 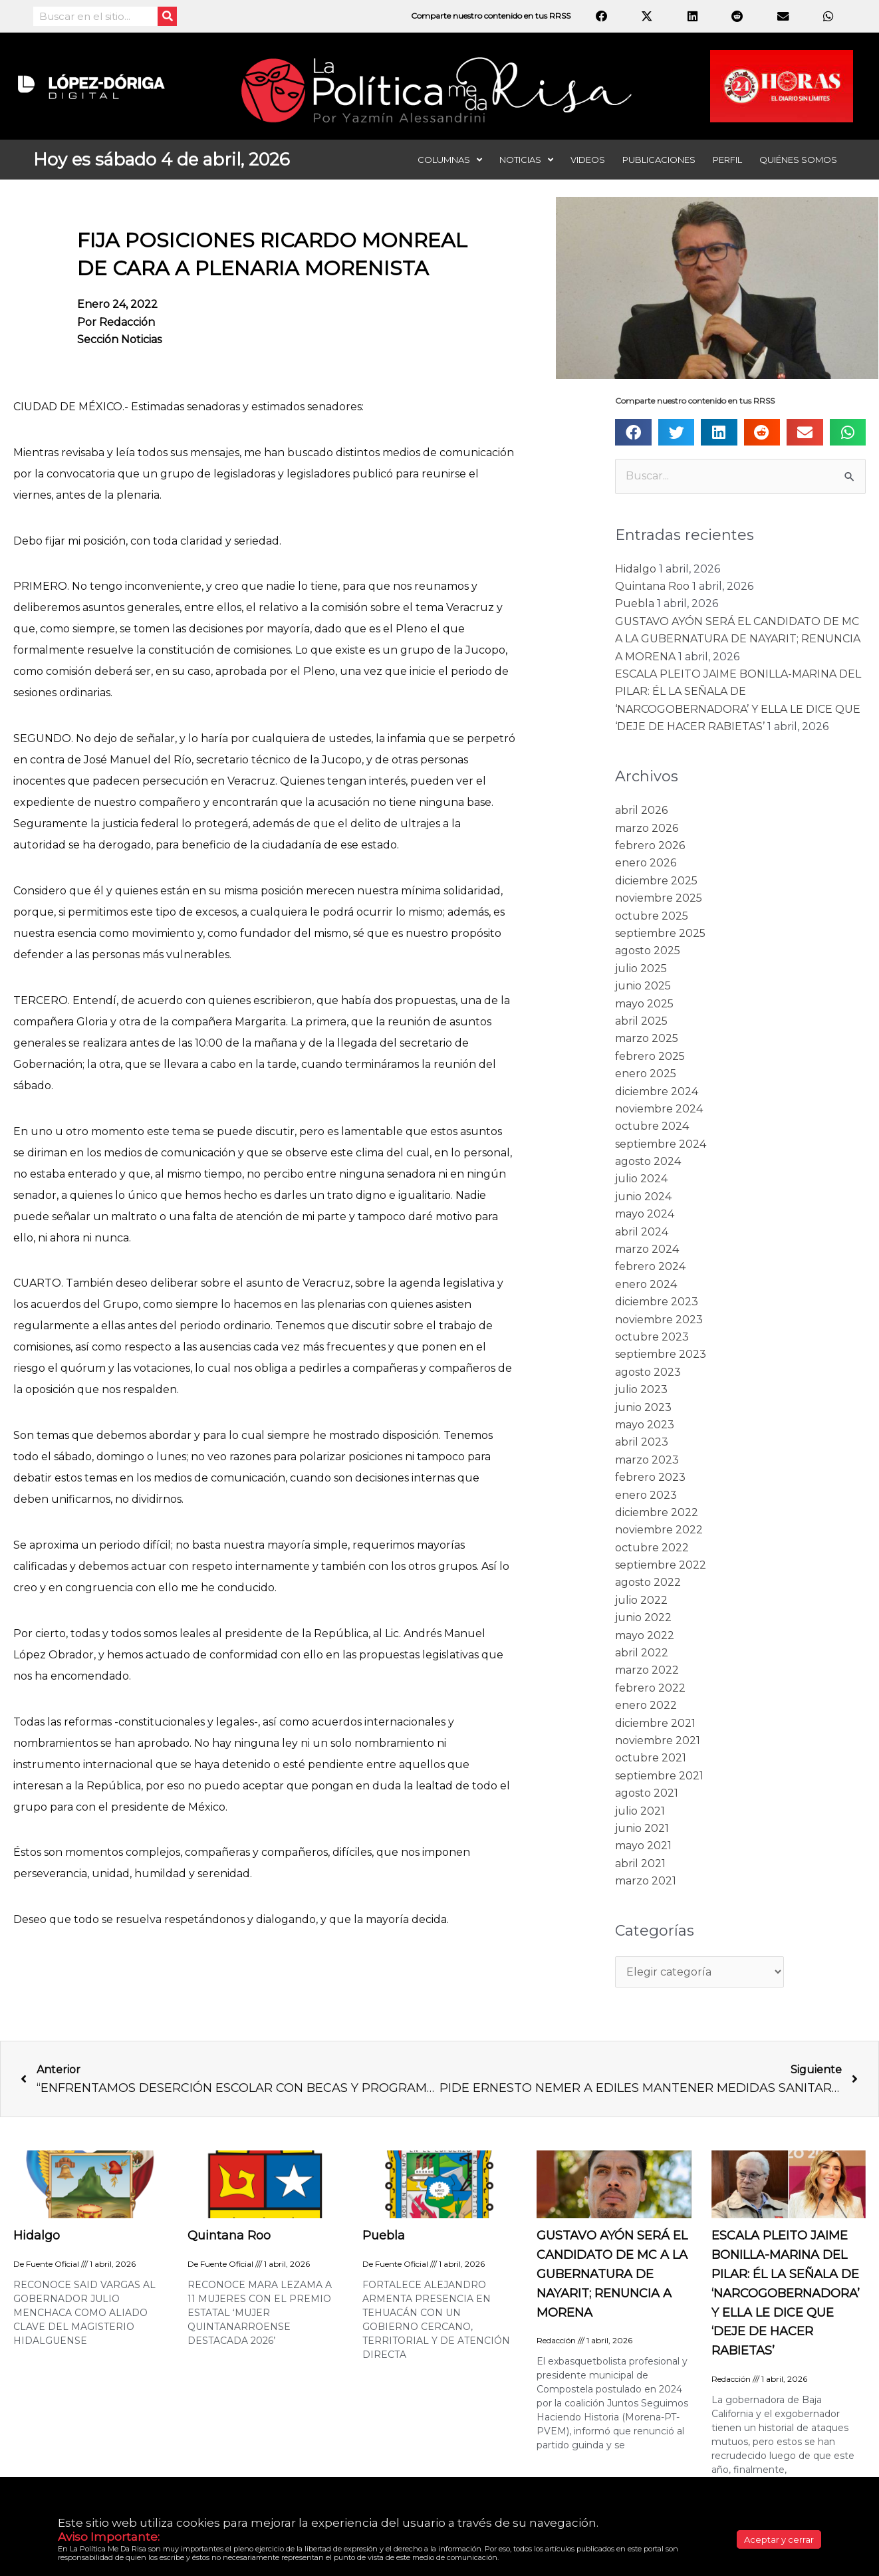 I want to click on marzo 2026, so click(x=646, y=828).